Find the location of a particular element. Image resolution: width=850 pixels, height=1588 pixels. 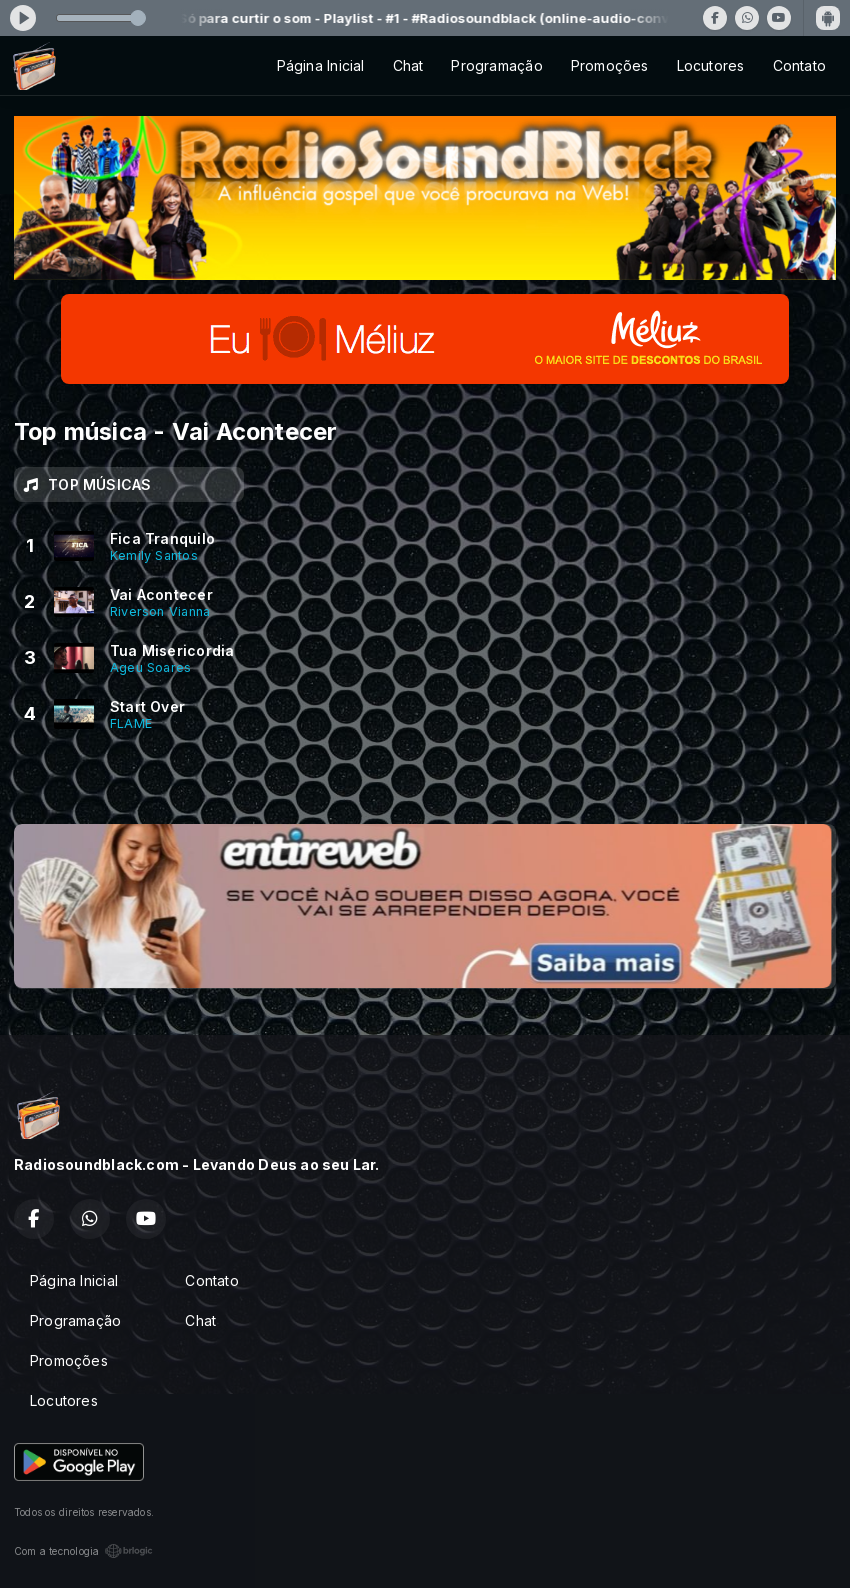

Promoções is located at coordinates (610, 65).